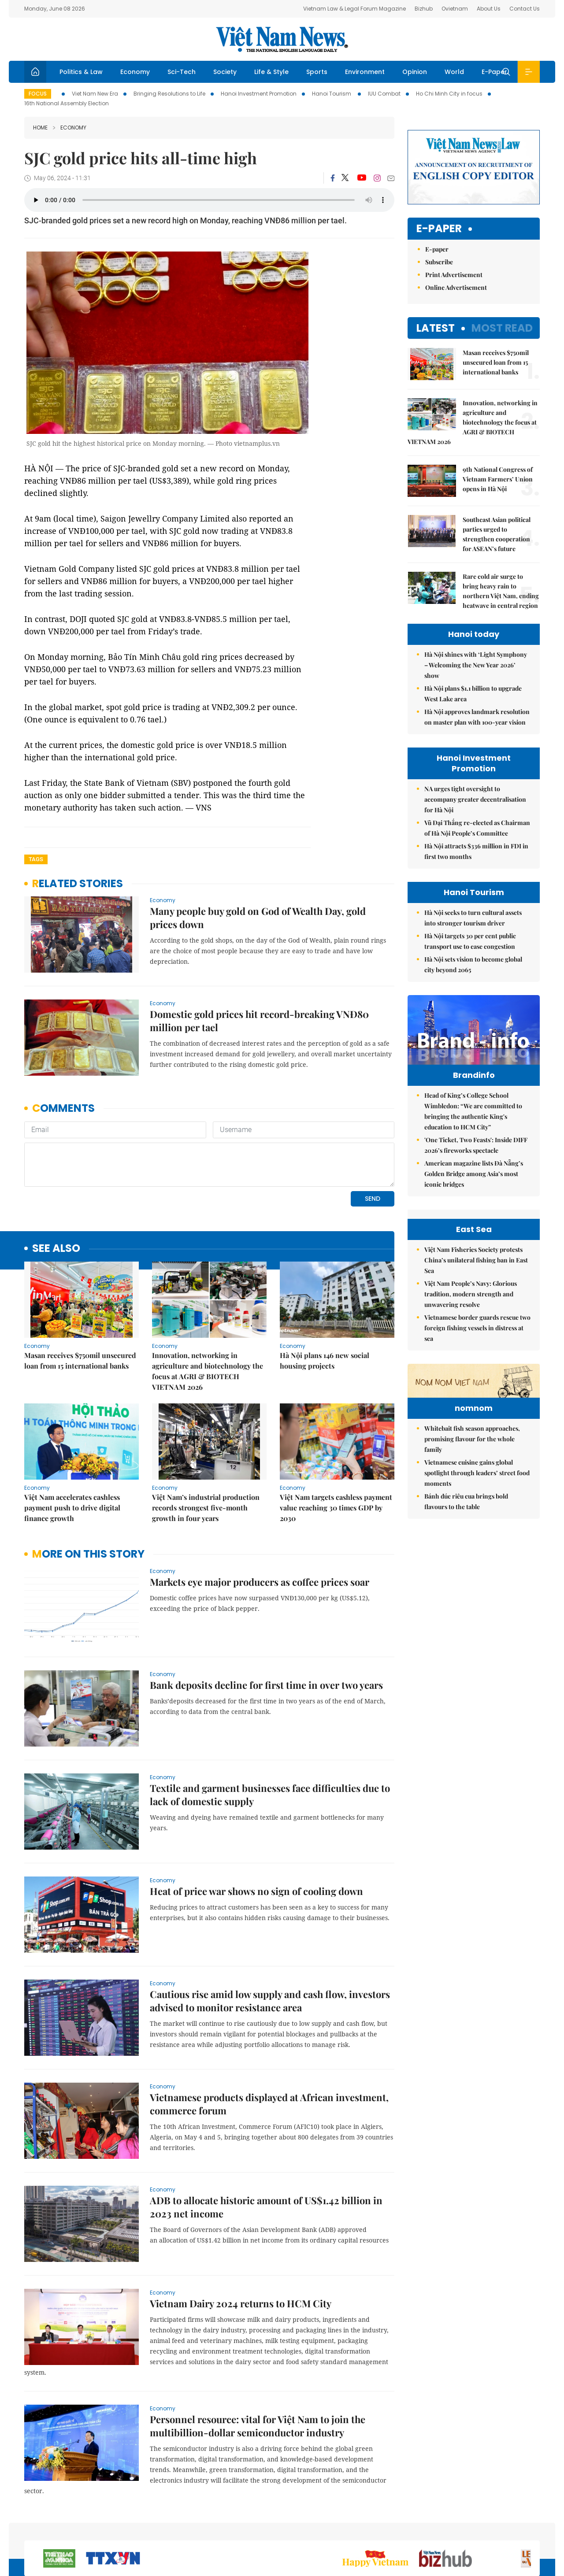 The width and height of the screenshot is (564, 2576). I want to click on Hà Nội plans 146 new social housing projects, so click(324, 1300).